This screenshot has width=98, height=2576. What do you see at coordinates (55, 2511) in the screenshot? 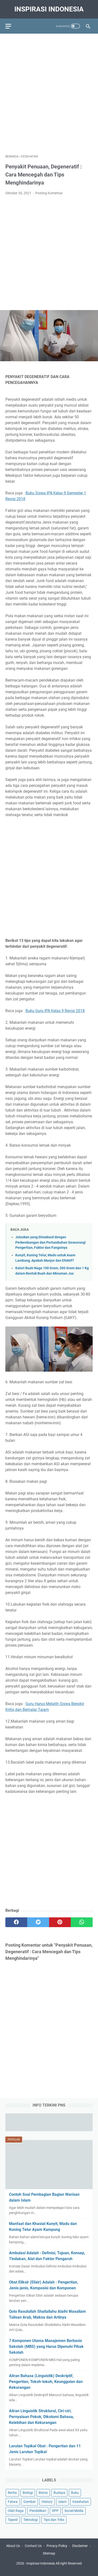
I see `RPP` at bounding box center [55, 2511].